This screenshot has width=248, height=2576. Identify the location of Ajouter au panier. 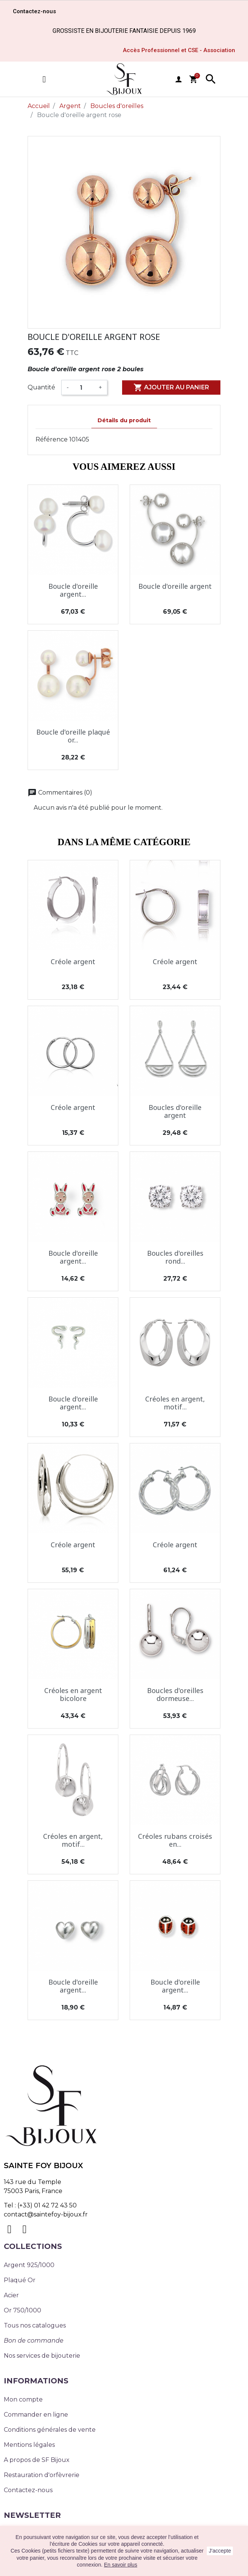
(171, 387).